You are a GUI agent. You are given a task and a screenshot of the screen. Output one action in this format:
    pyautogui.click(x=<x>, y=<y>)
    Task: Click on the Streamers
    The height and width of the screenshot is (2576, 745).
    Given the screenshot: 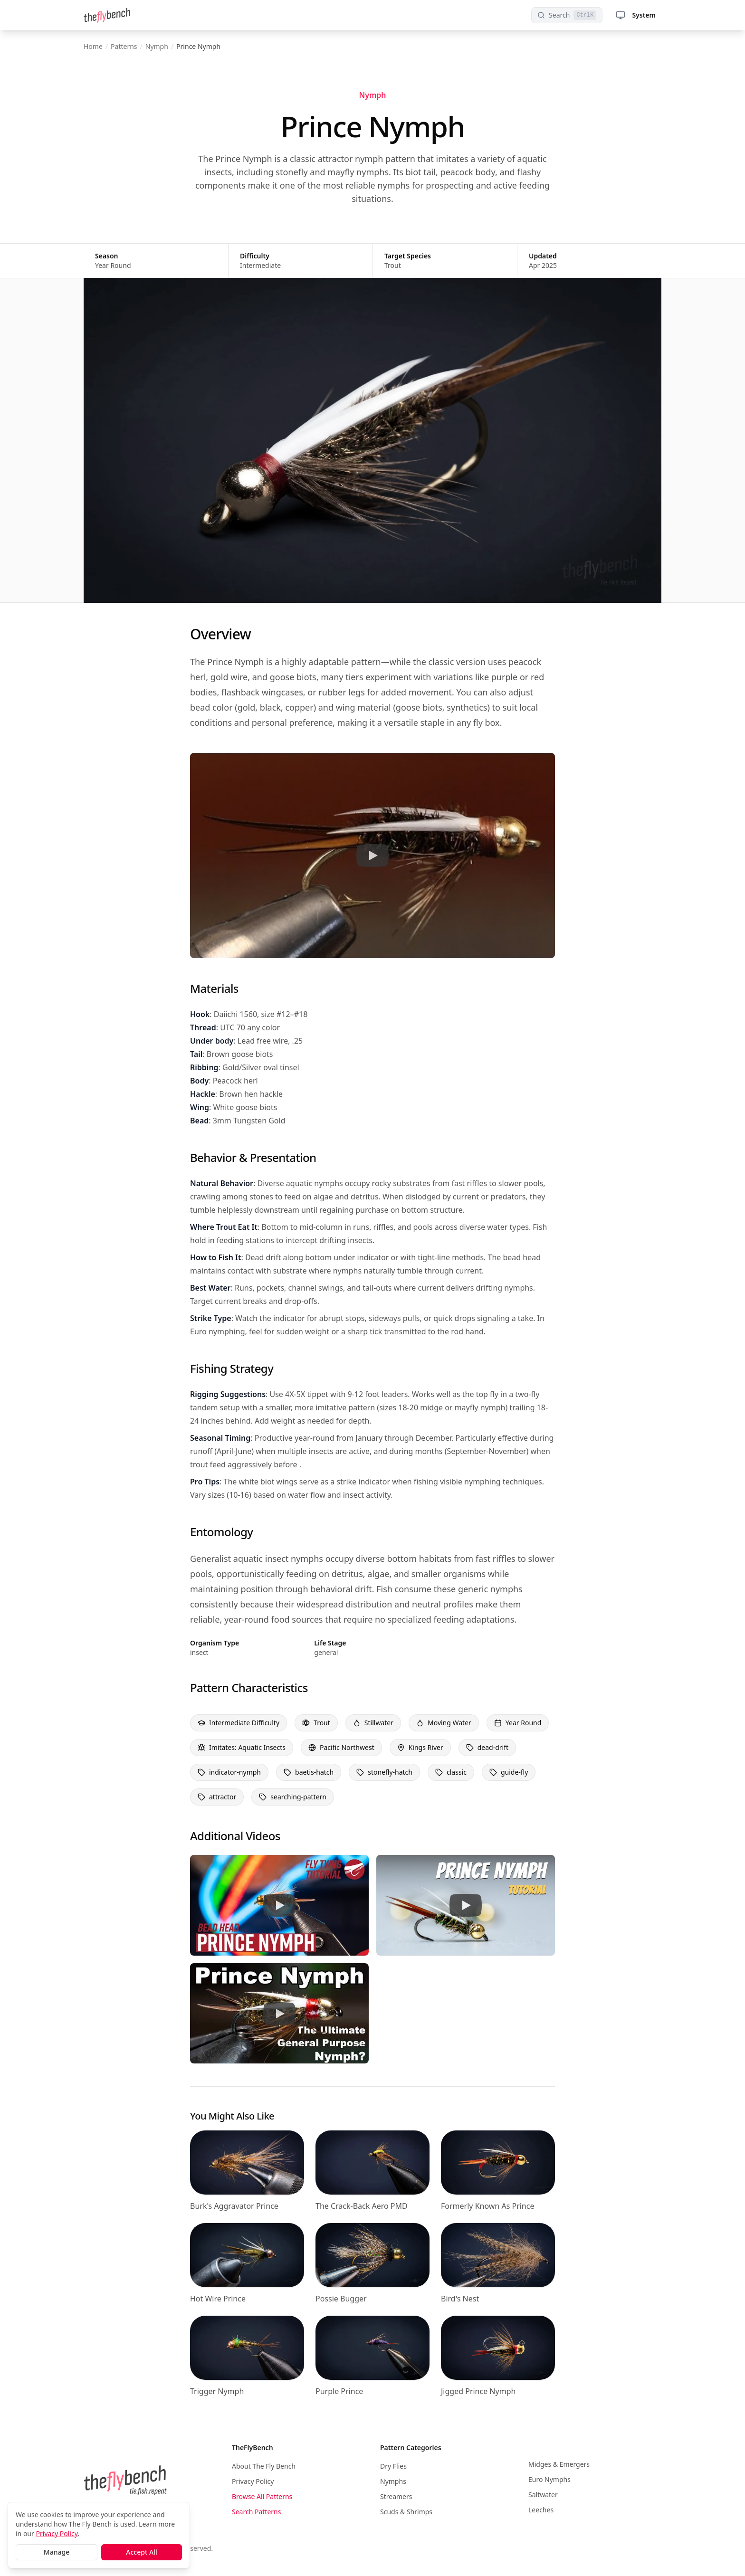 What is the action you would take?
    pyautogui.click(x=396, y=2496)
    